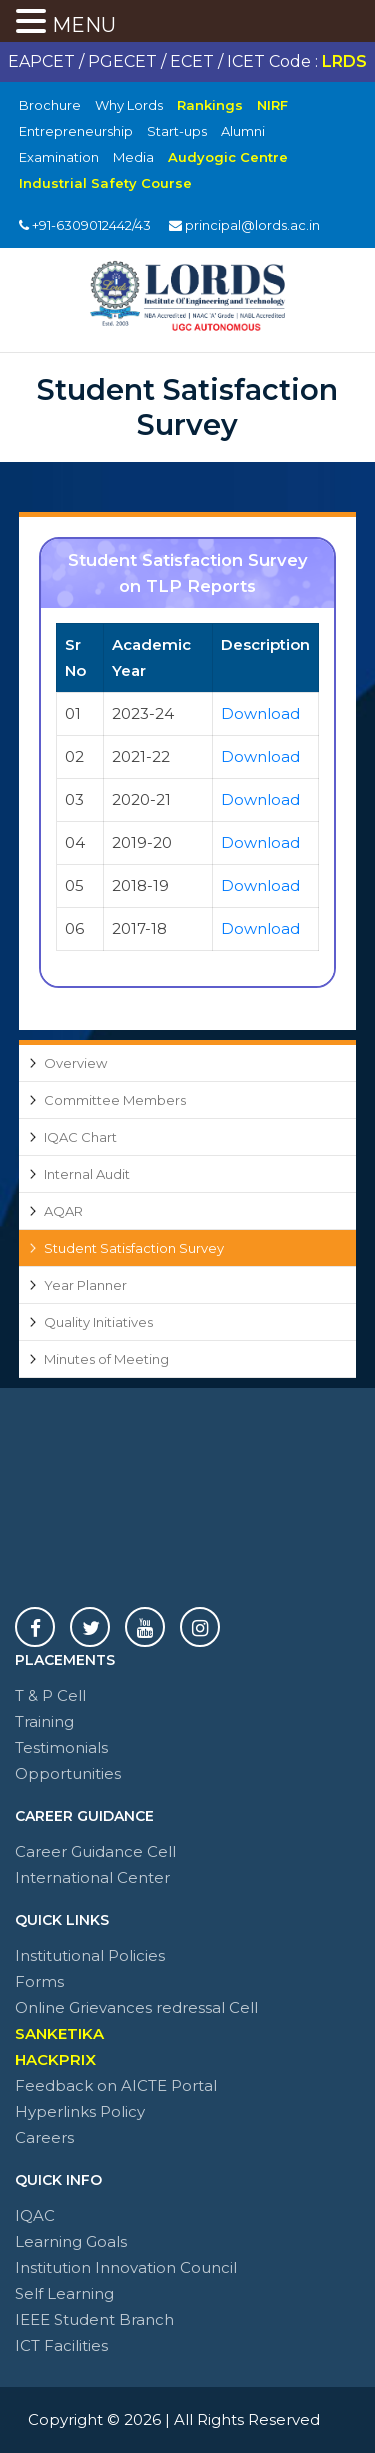 This screenshot has height=2453, width=375. I want to click on Self Learning, so click(64, 2293).